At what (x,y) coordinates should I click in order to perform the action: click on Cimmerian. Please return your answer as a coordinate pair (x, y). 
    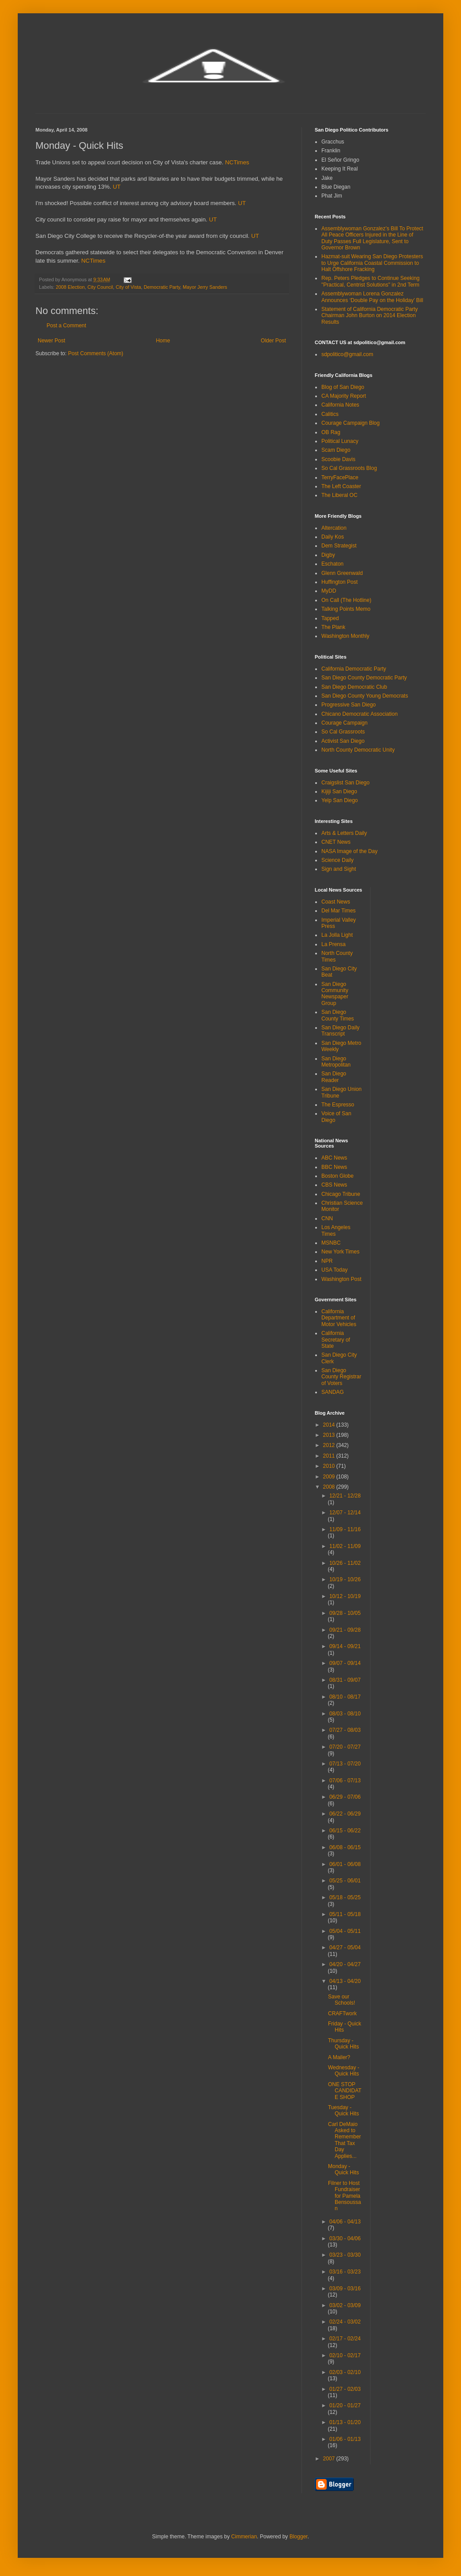
    Looking at the image, I should click on (244, 2536).